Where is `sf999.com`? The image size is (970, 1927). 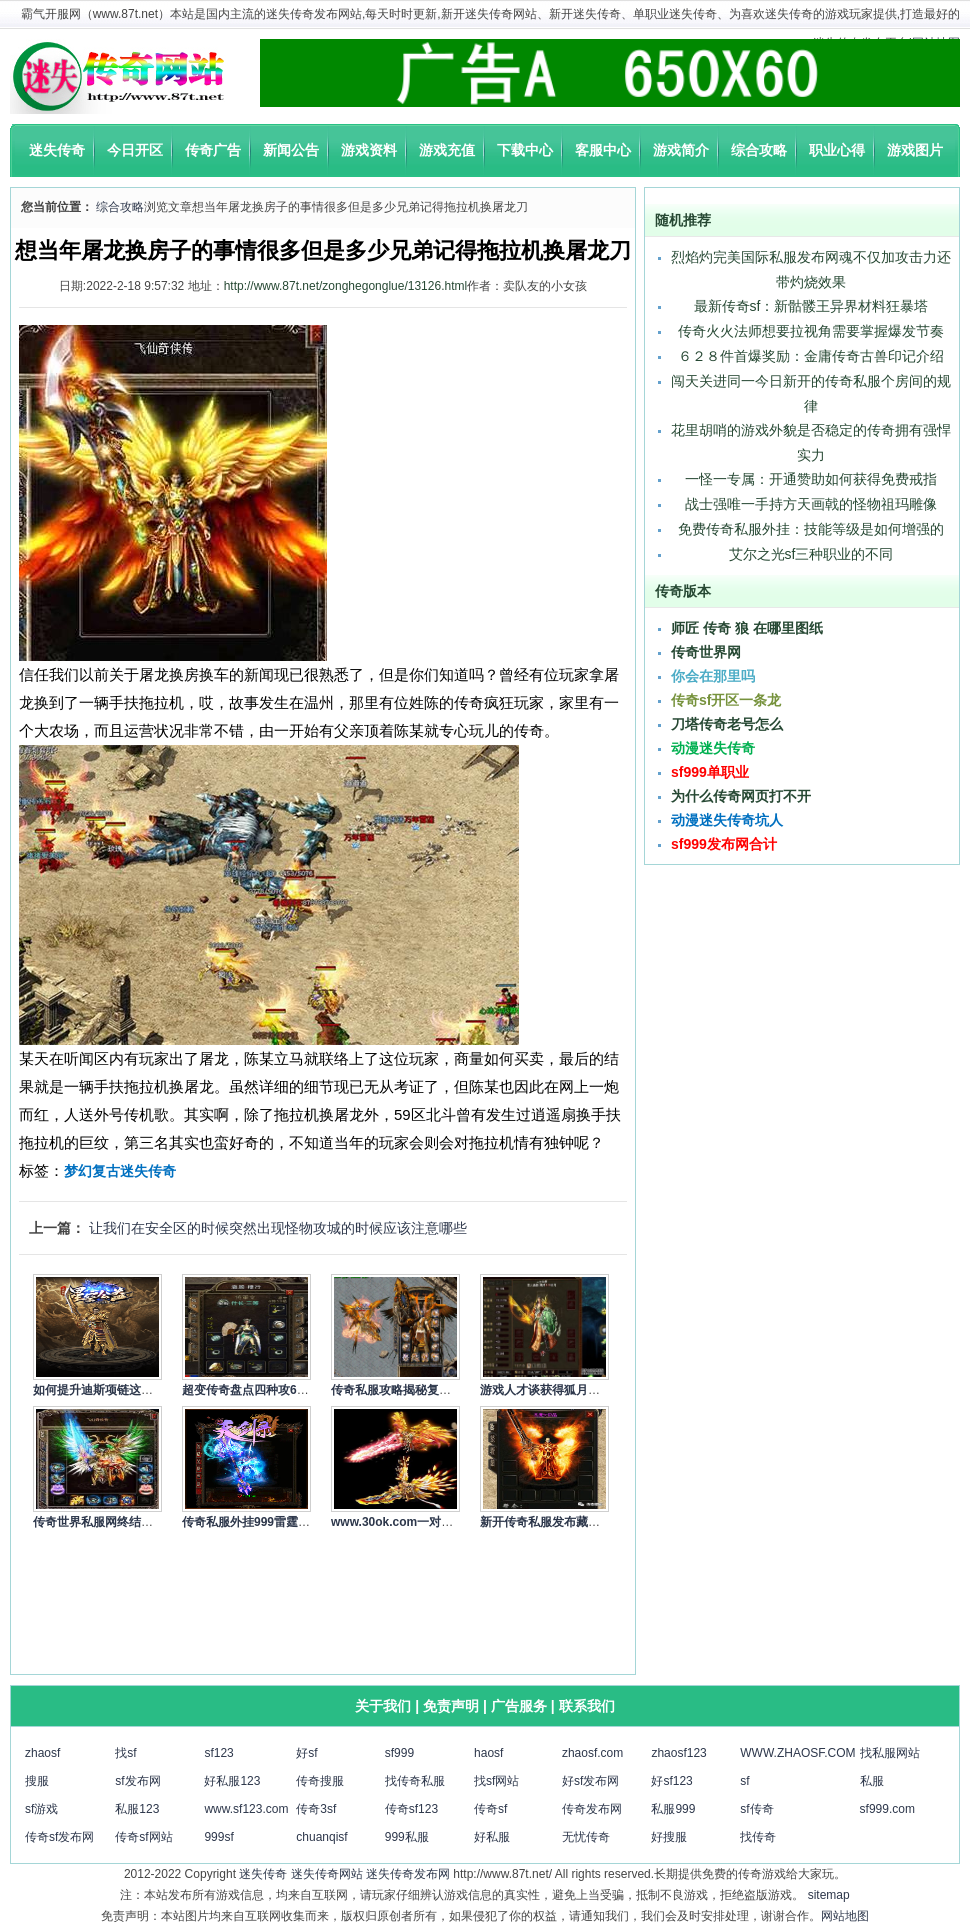
sf999.com is located at coordinates (887, 1809).